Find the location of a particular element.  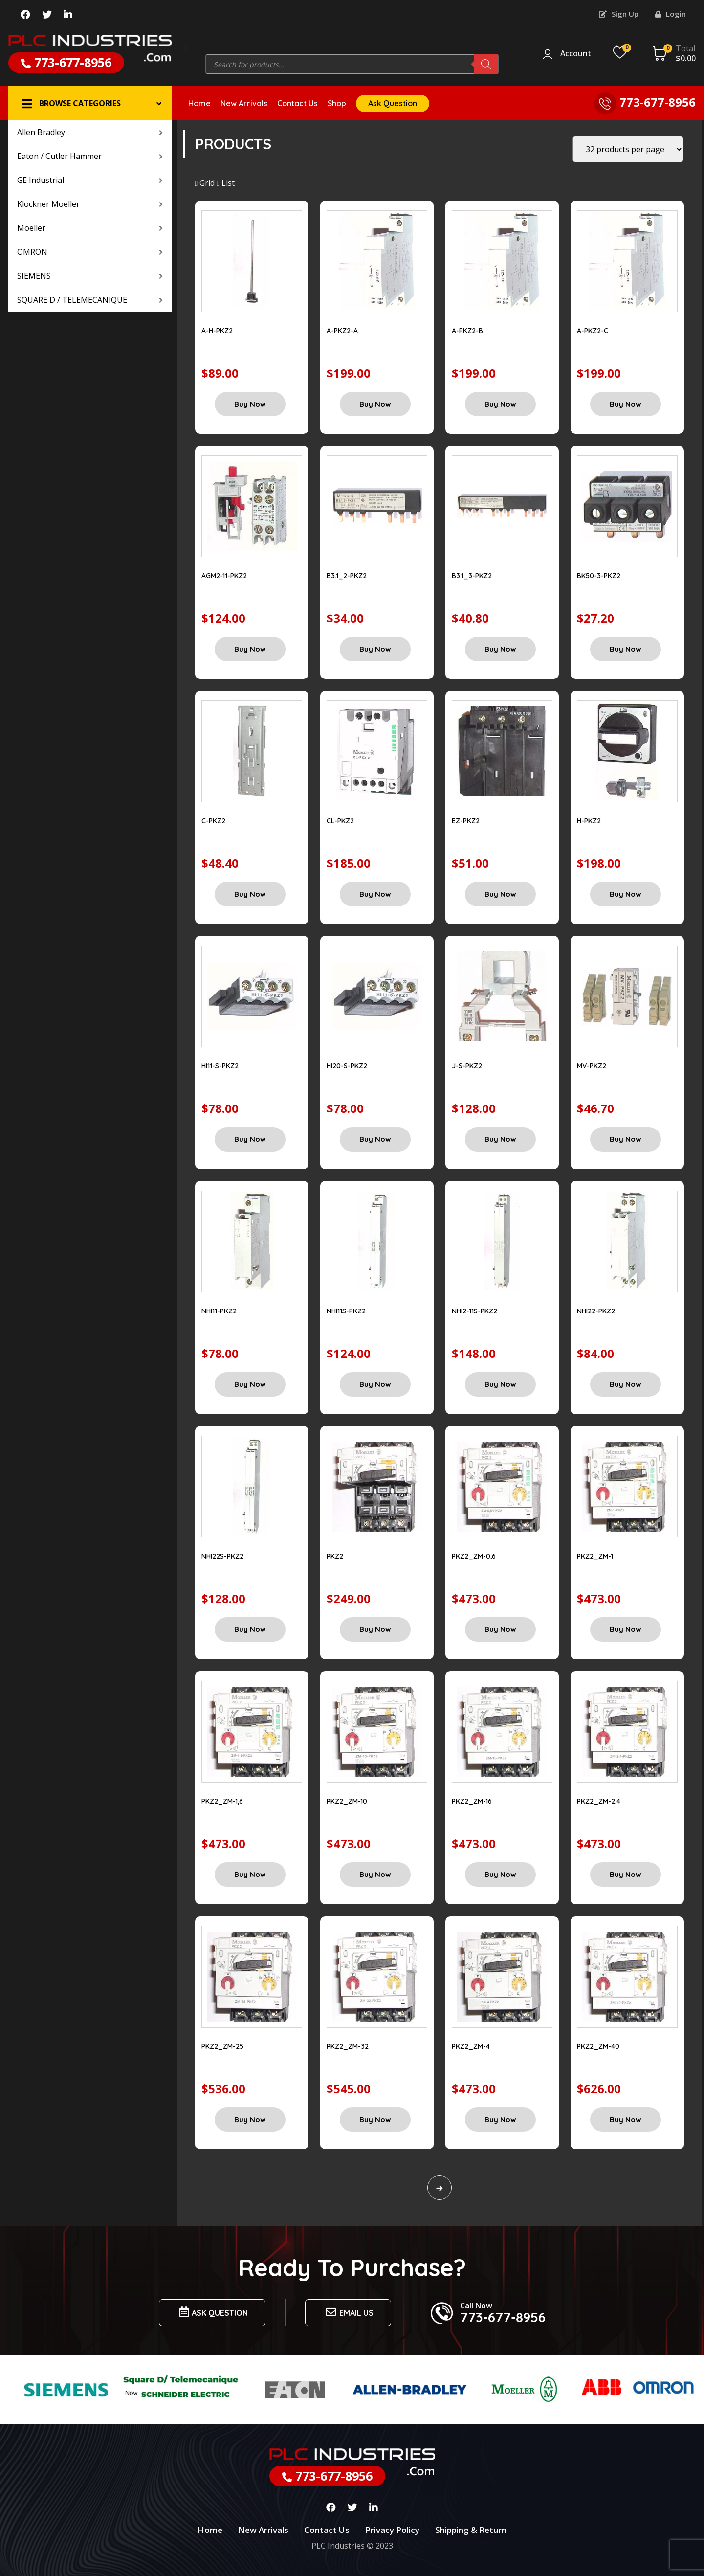

PKZ2_ZM-32 is located at coordinates (348, 2046).